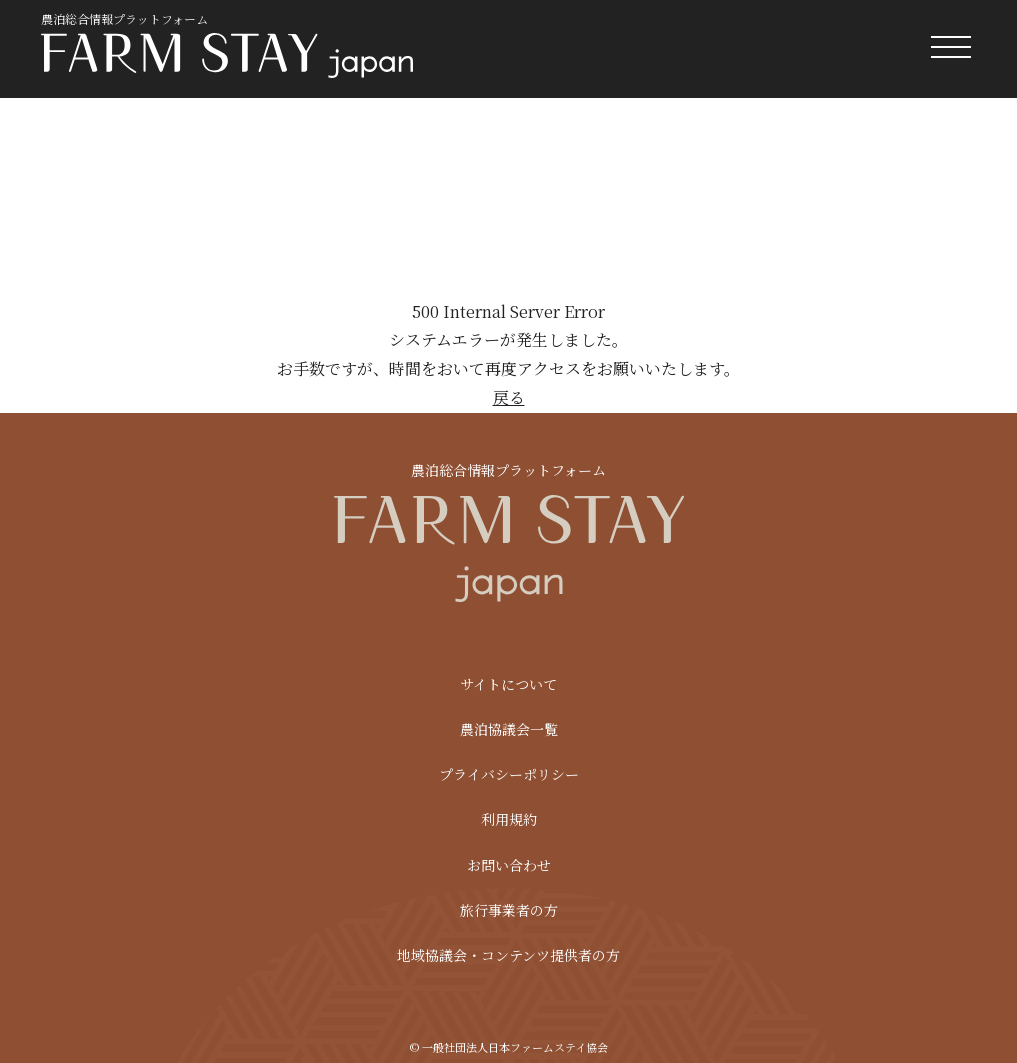  What do you see at coordinates (508, 684) in the screenshot?
I see `サイトについて` at bounding box center [508, 684].